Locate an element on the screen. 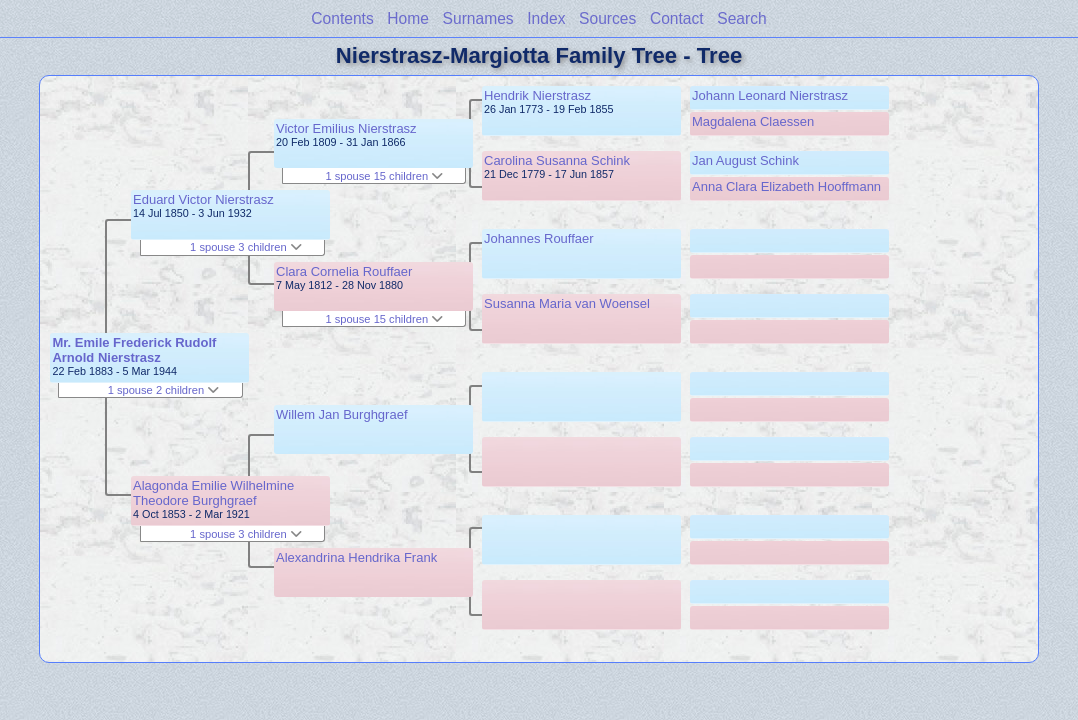 This screenshot has height=720, width=1078. Johannes Rouffaer is located at coordinates (539, 238).